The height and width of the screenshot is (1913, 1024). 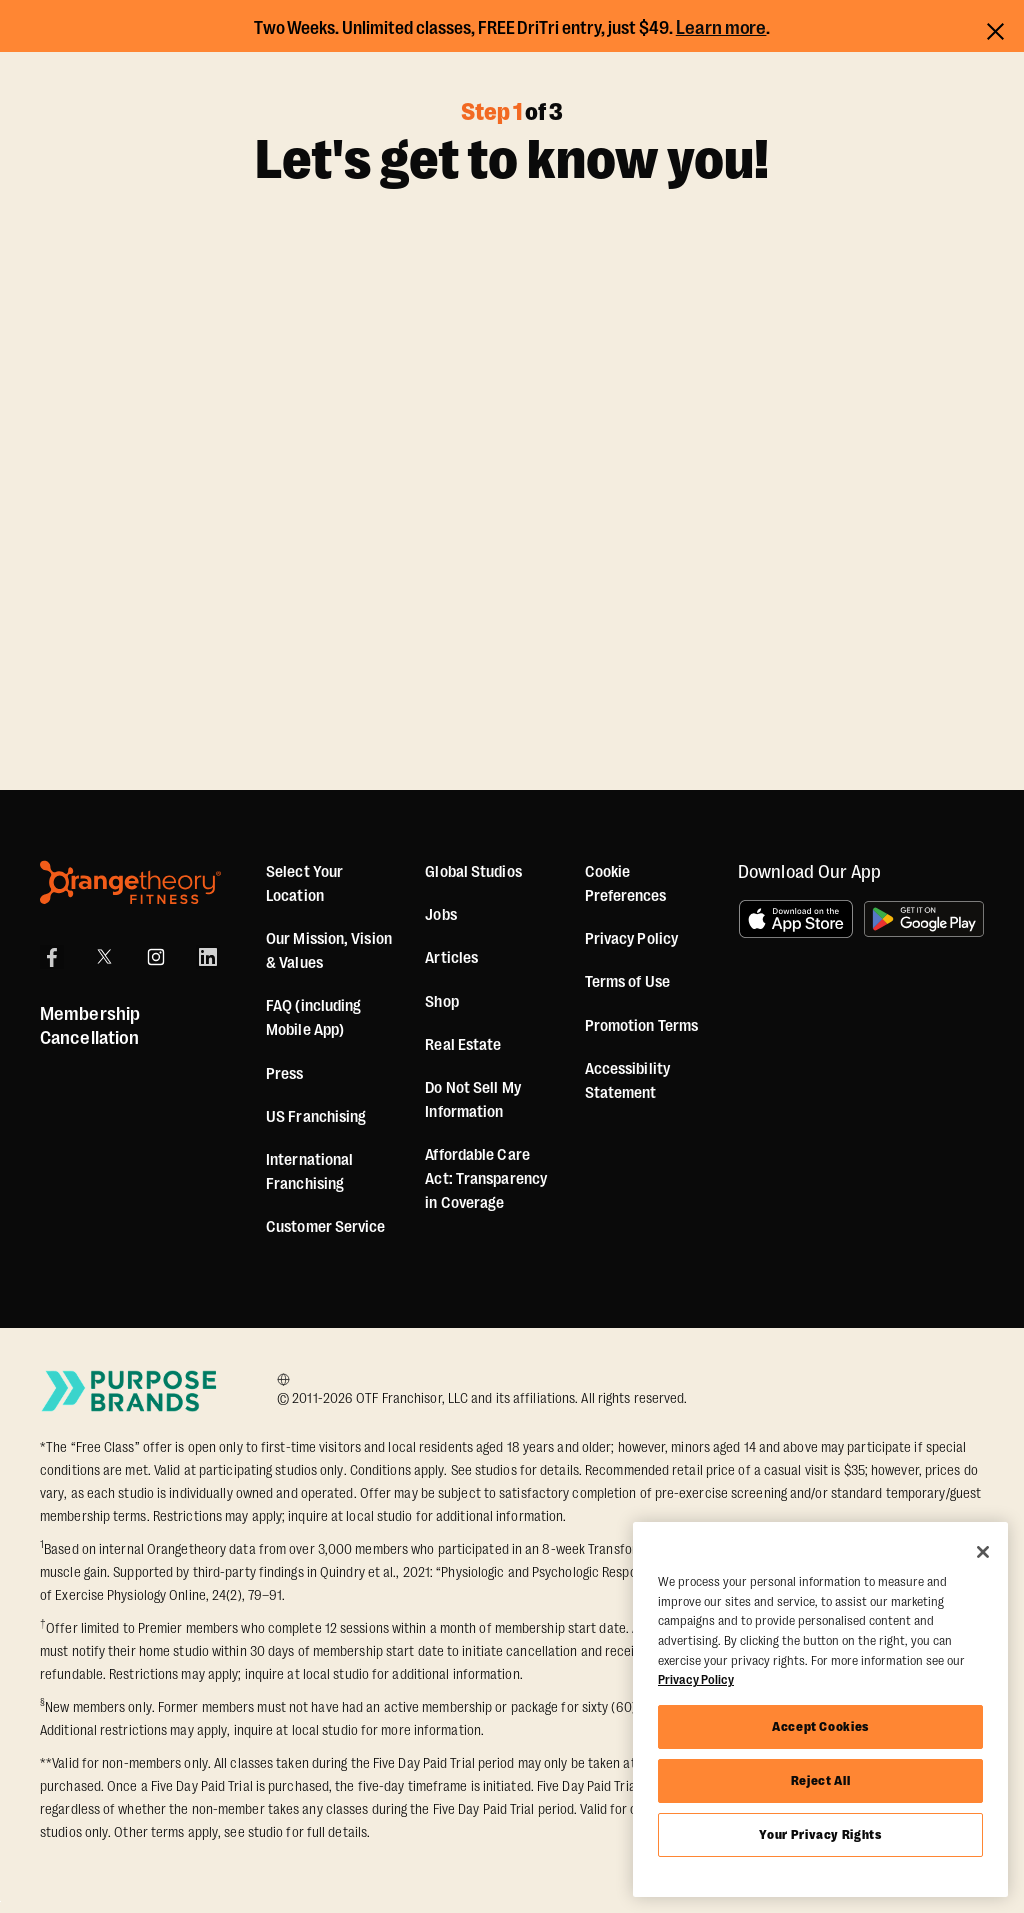 I want to click on Accept Cookies, so click(x=820, y=1726).